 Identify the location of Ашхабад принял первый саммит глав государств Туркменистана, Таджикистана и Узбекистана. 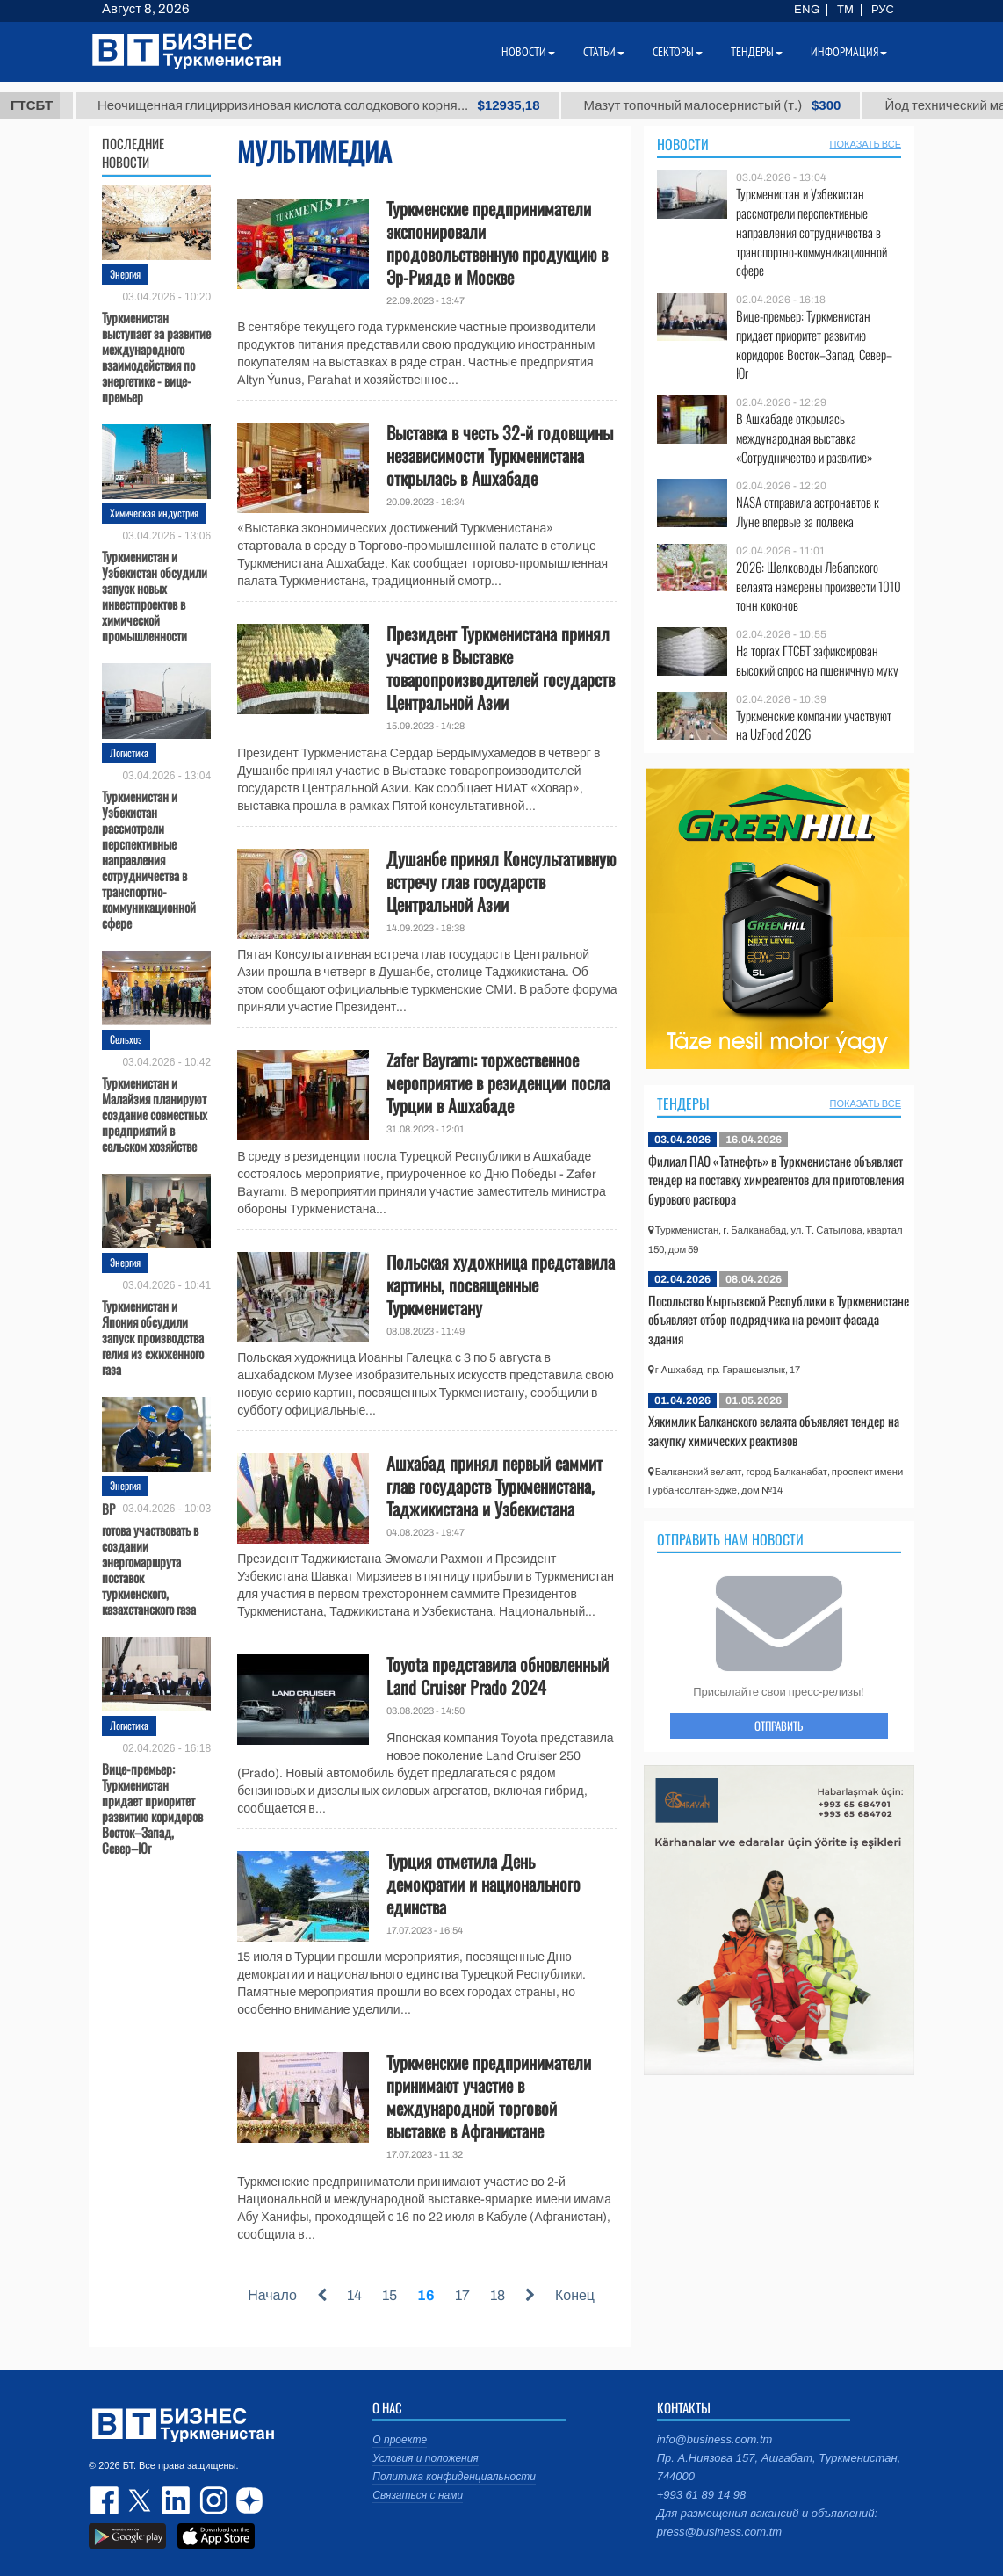
(494, 1485).